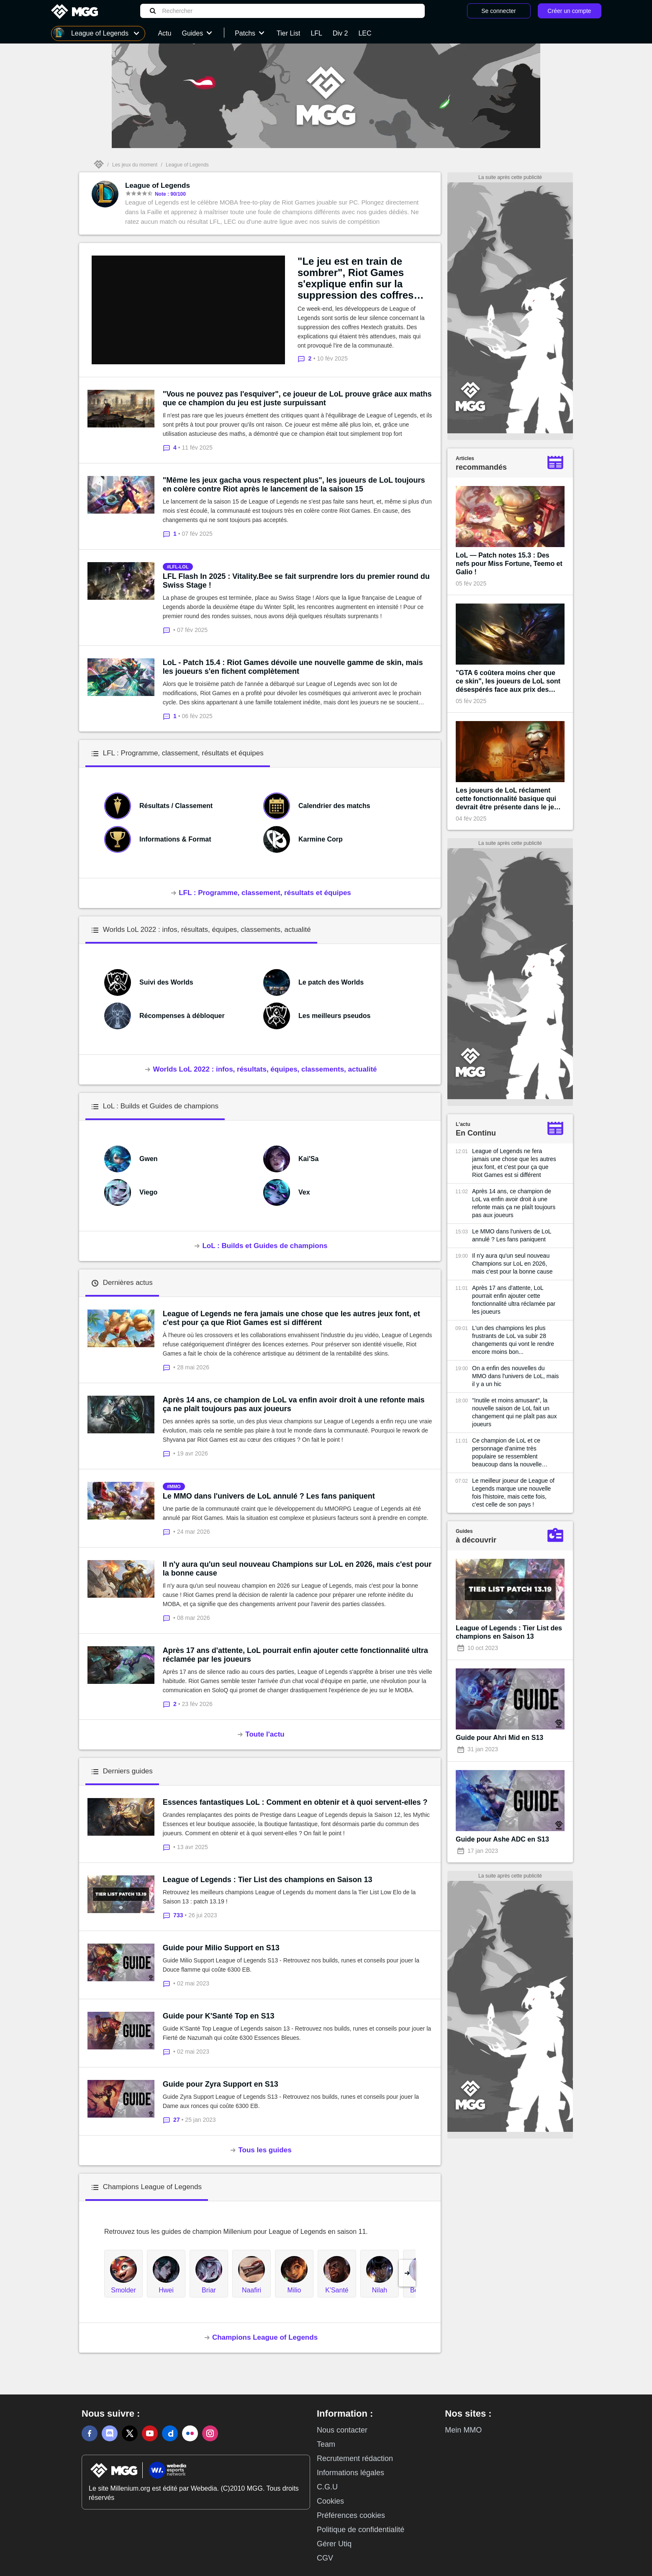 This screenshot has height=2576, width=652. What do you see at coordinates (342, 2430) in the screenshot?
I see `Nous contacter` at bounding box center [342, 2430].